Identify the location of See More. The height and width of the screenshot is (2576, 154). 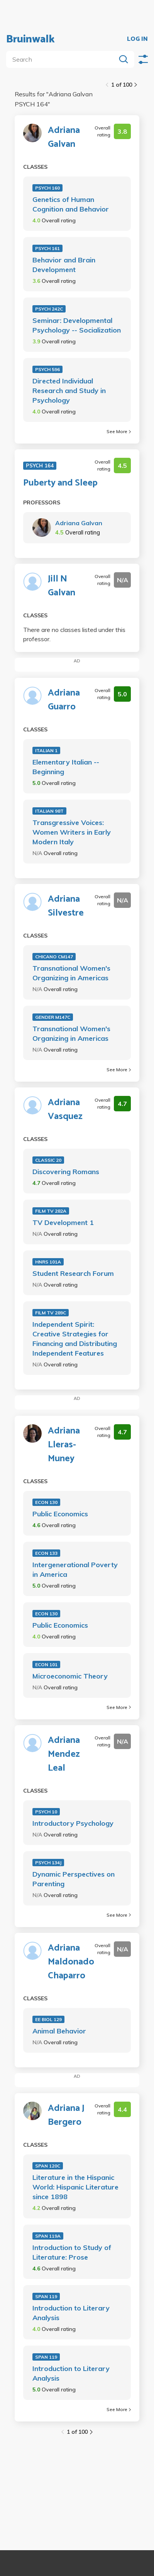
(119, 431).